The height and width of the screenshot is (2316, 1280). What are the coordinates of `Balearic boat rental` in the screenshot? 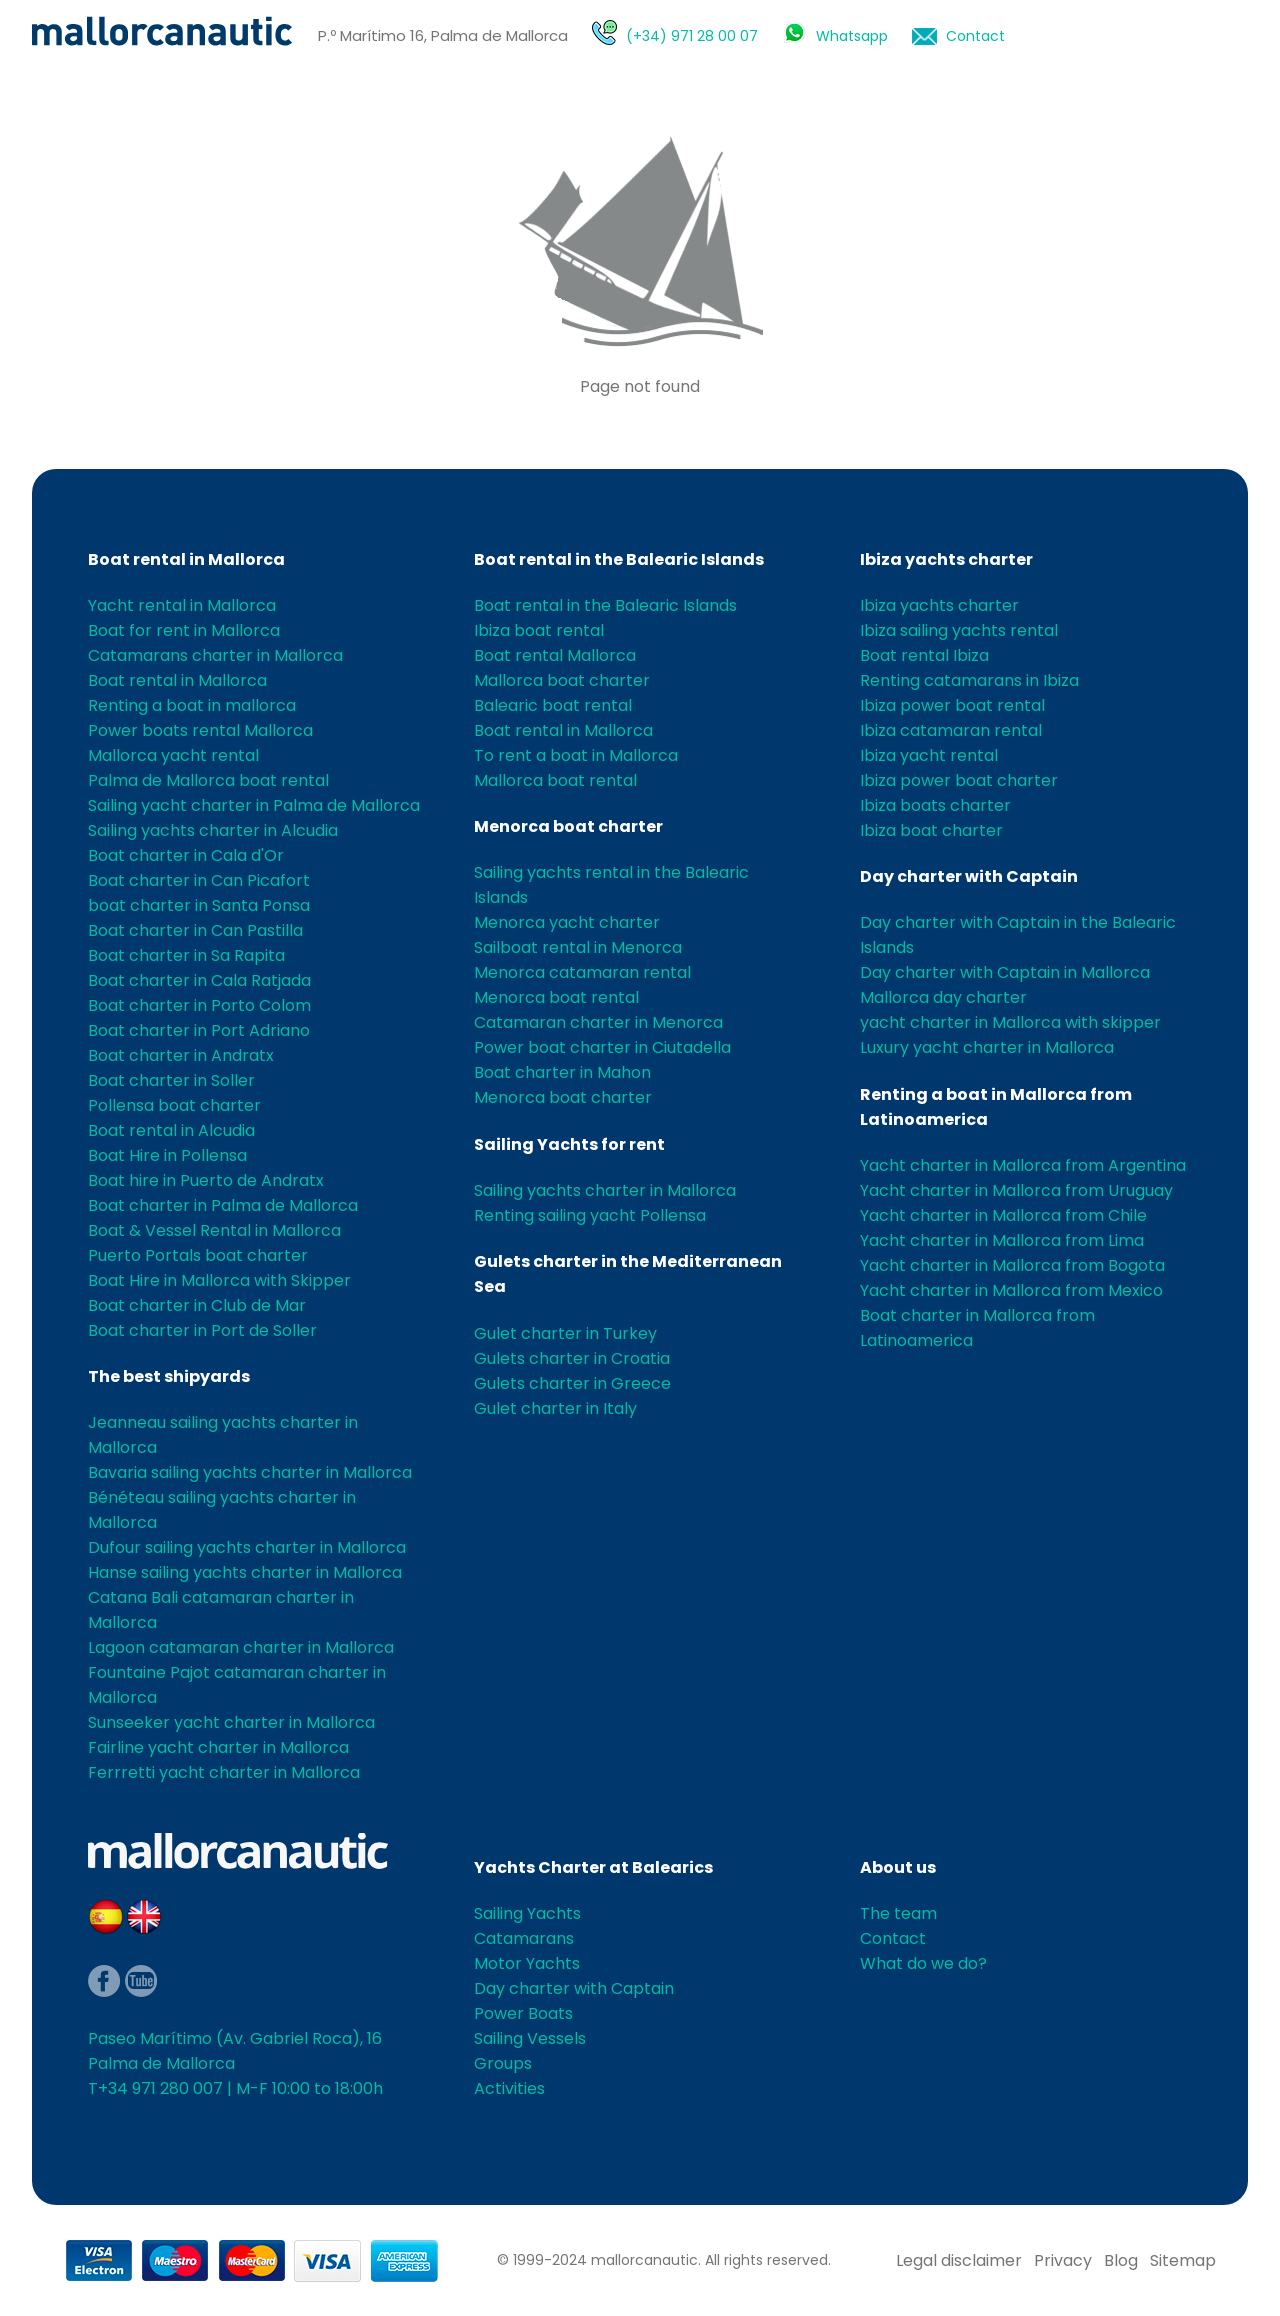 It's located at (553, 705).